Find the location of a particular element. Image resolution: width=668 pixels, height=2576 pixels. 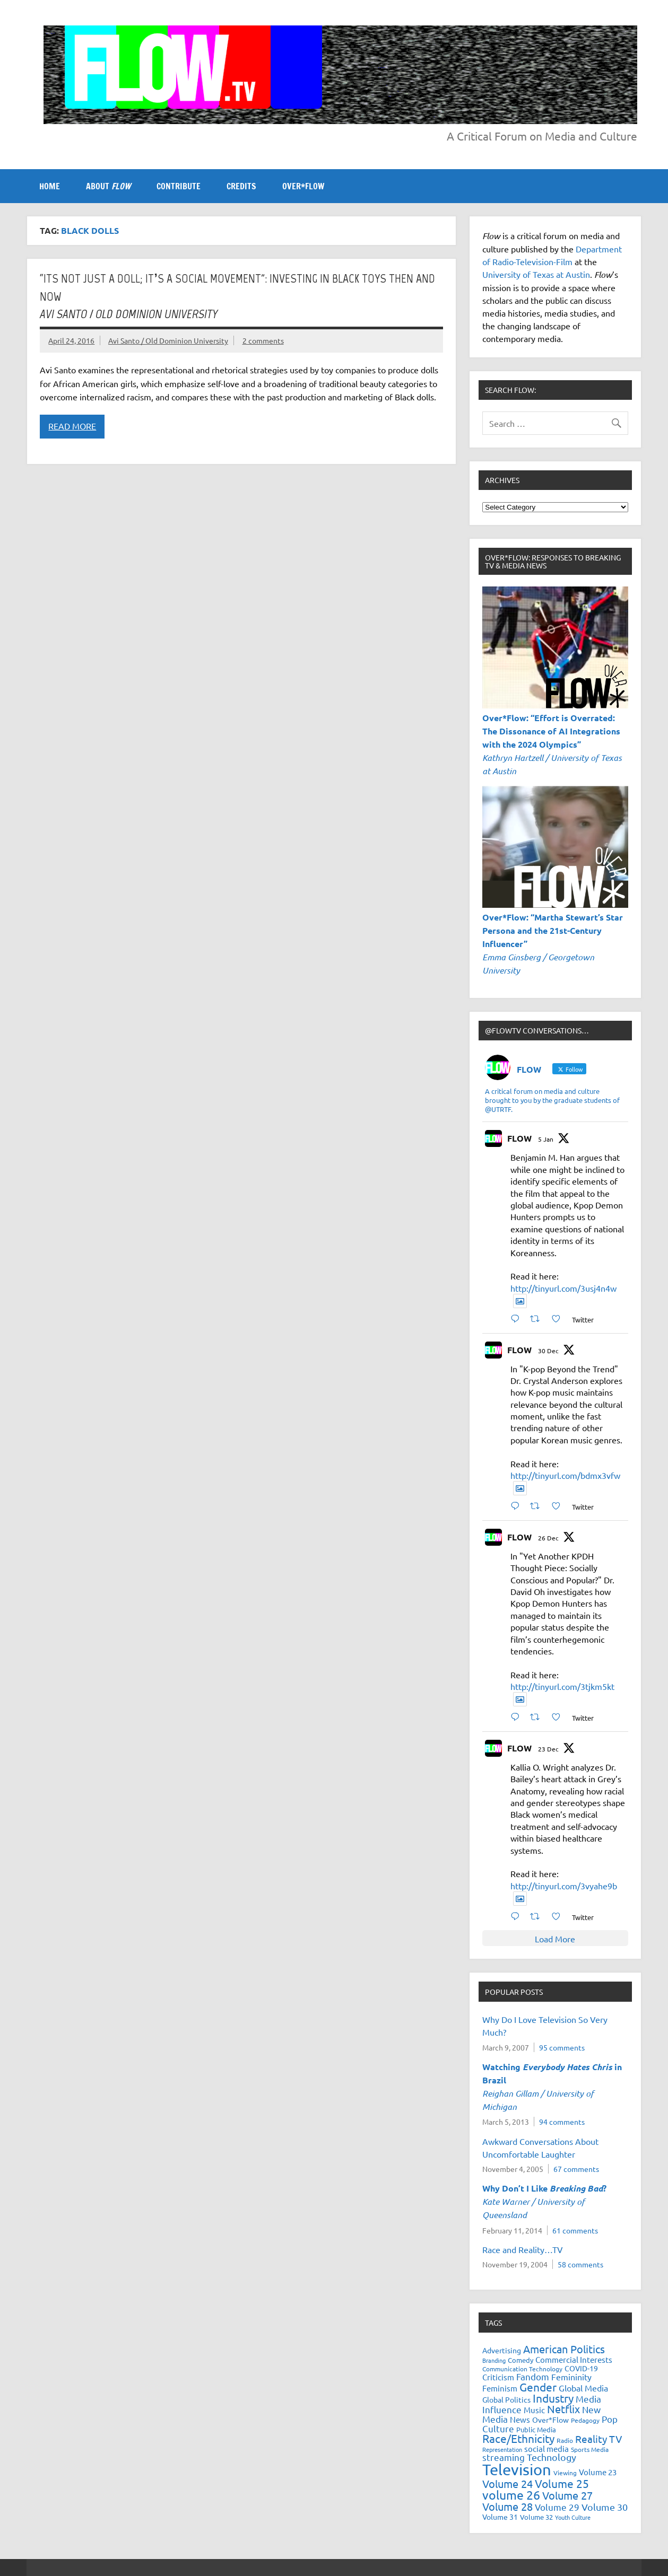

Avi Santo / Old Dominion University is located at coordinates (168, 340).